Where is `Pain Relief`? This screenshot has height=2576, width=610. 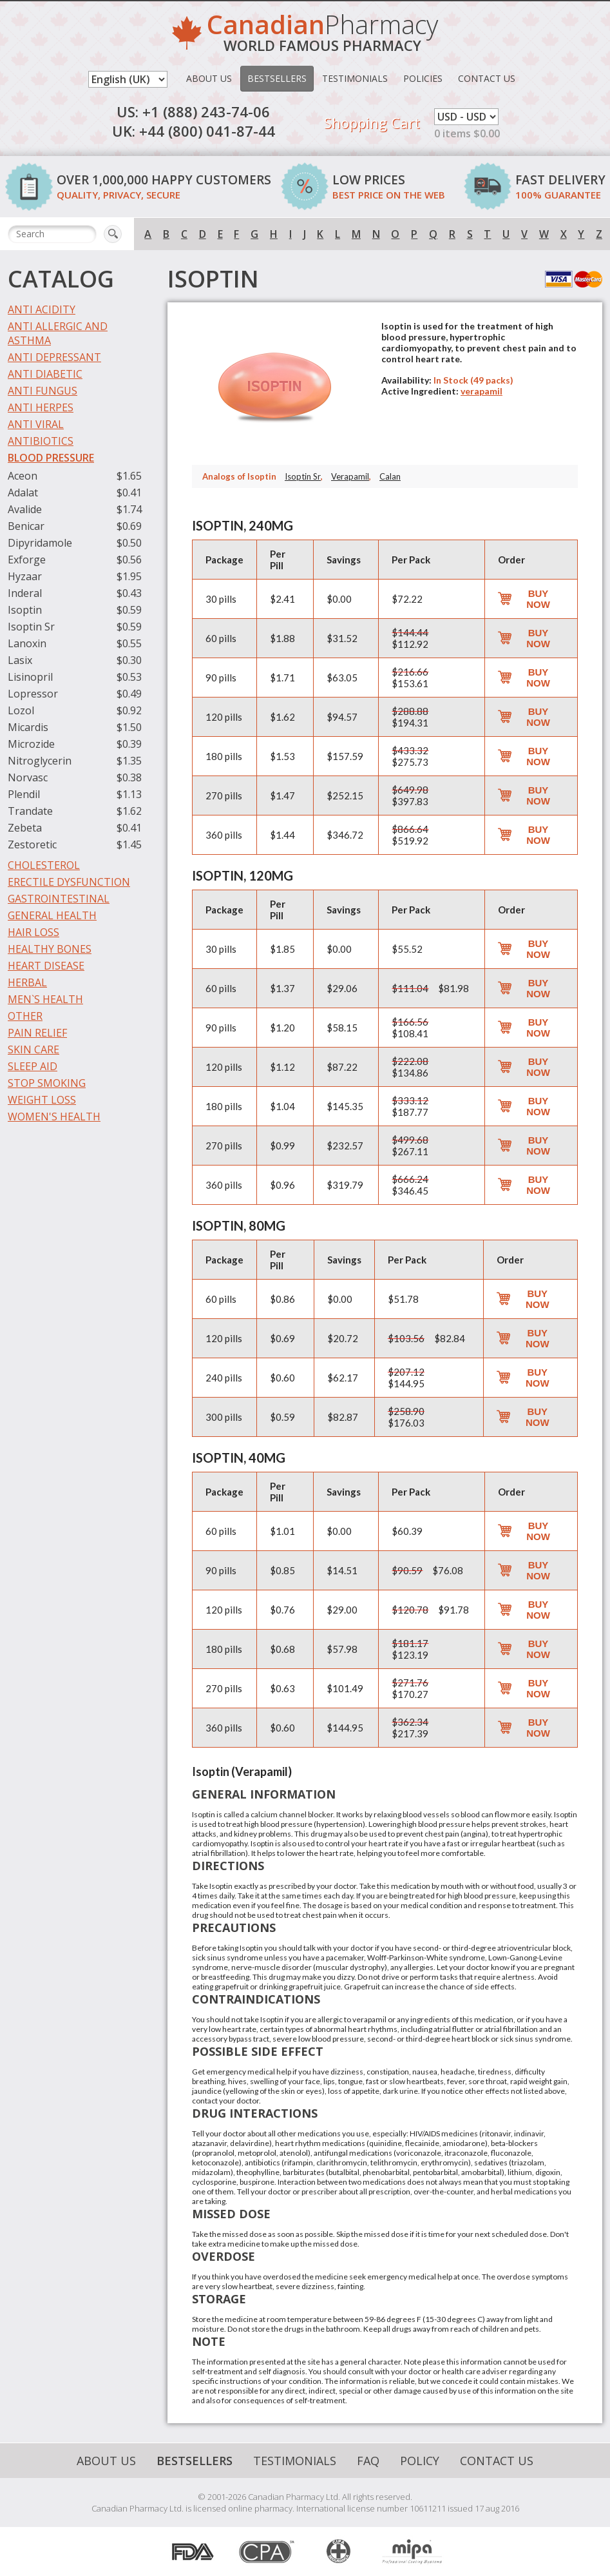 Pain Relief is located at coordinates (37, 1033).